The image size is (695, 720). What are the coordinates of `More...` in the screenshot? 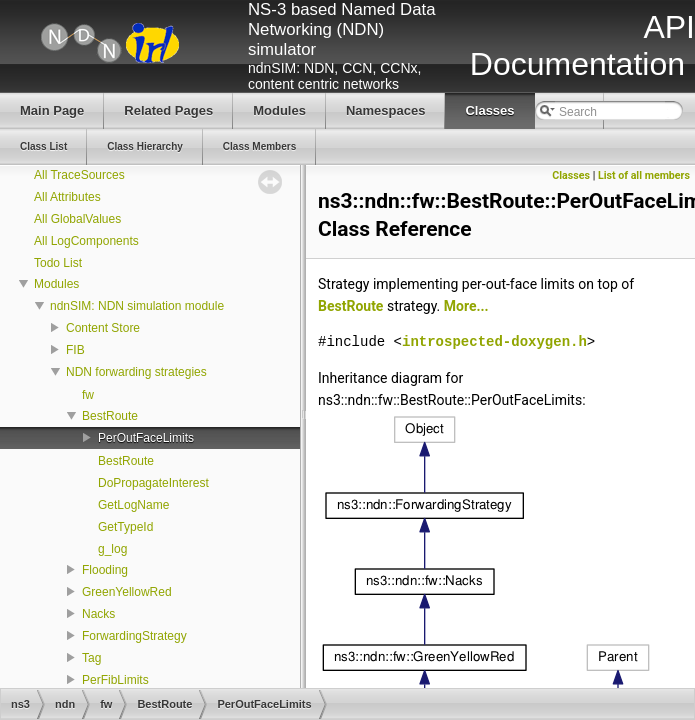 It's located at (466, 306).